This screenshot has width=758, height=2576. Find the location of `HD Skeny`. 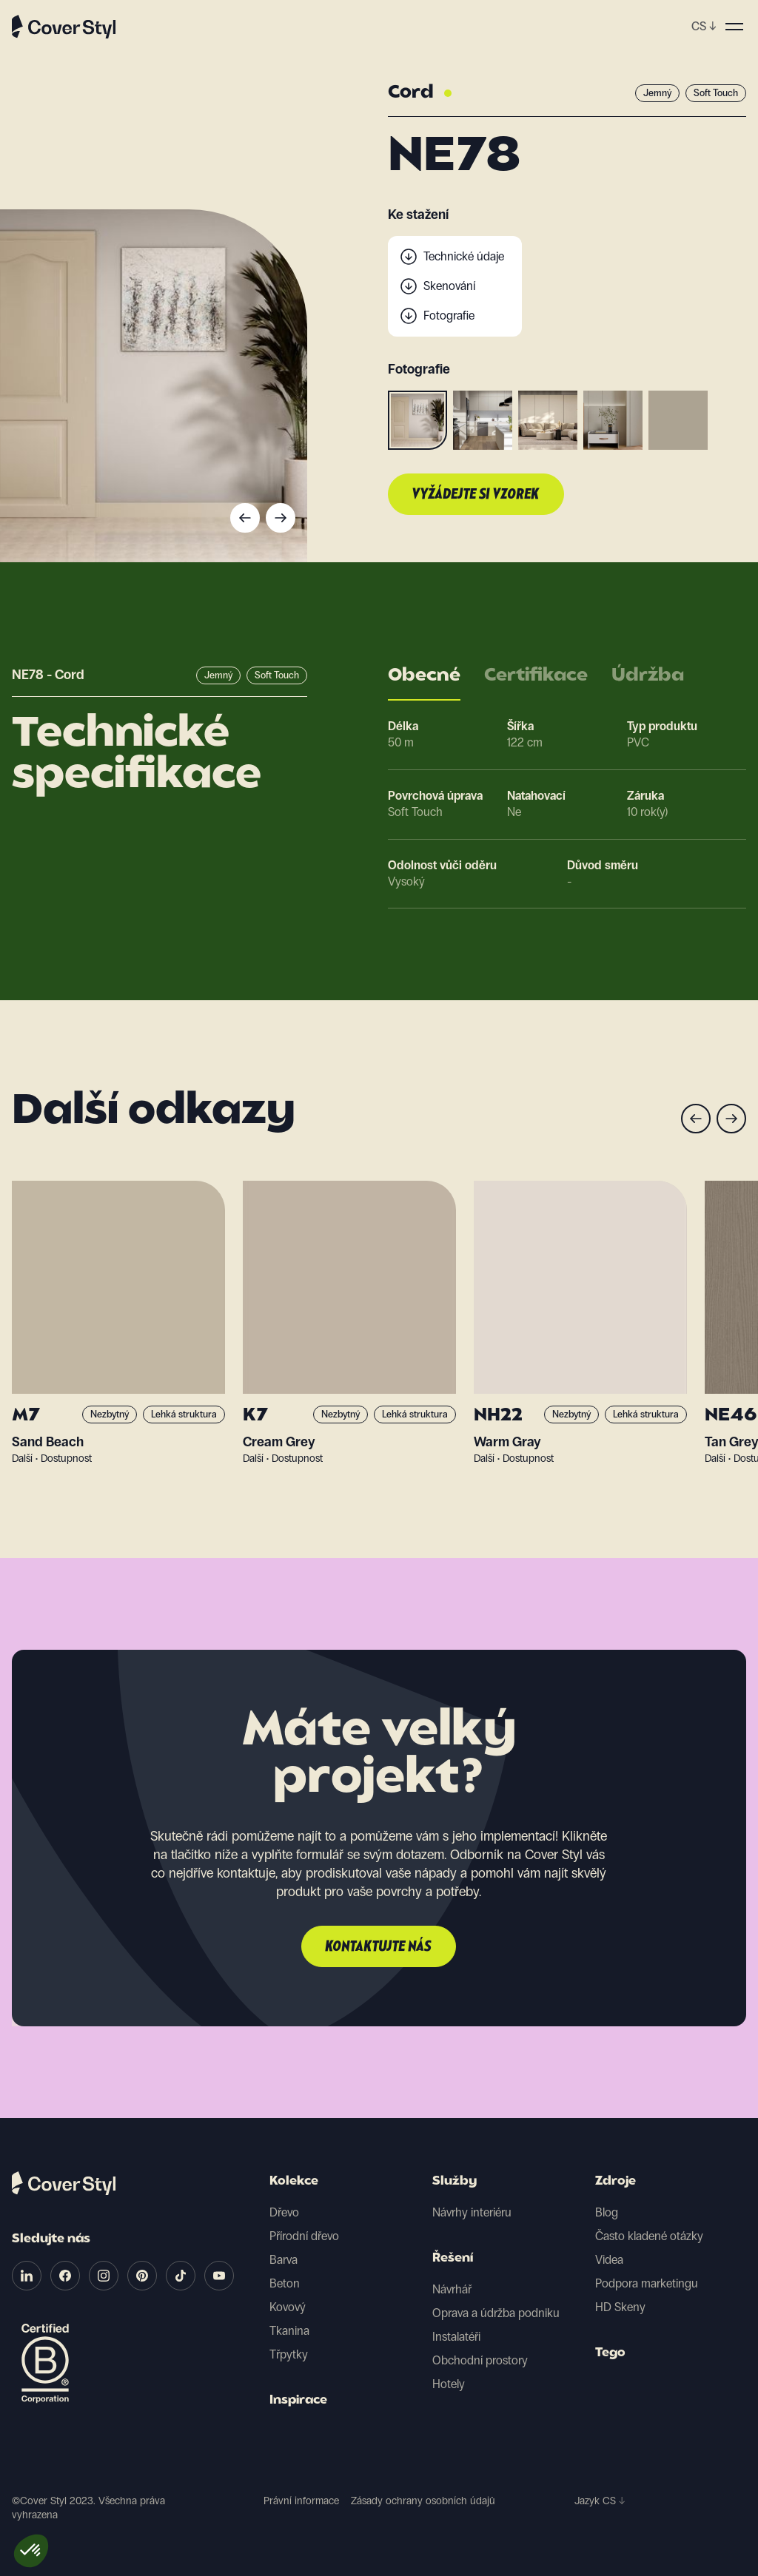

HD Skeny is located at coordinates (620, 2307).